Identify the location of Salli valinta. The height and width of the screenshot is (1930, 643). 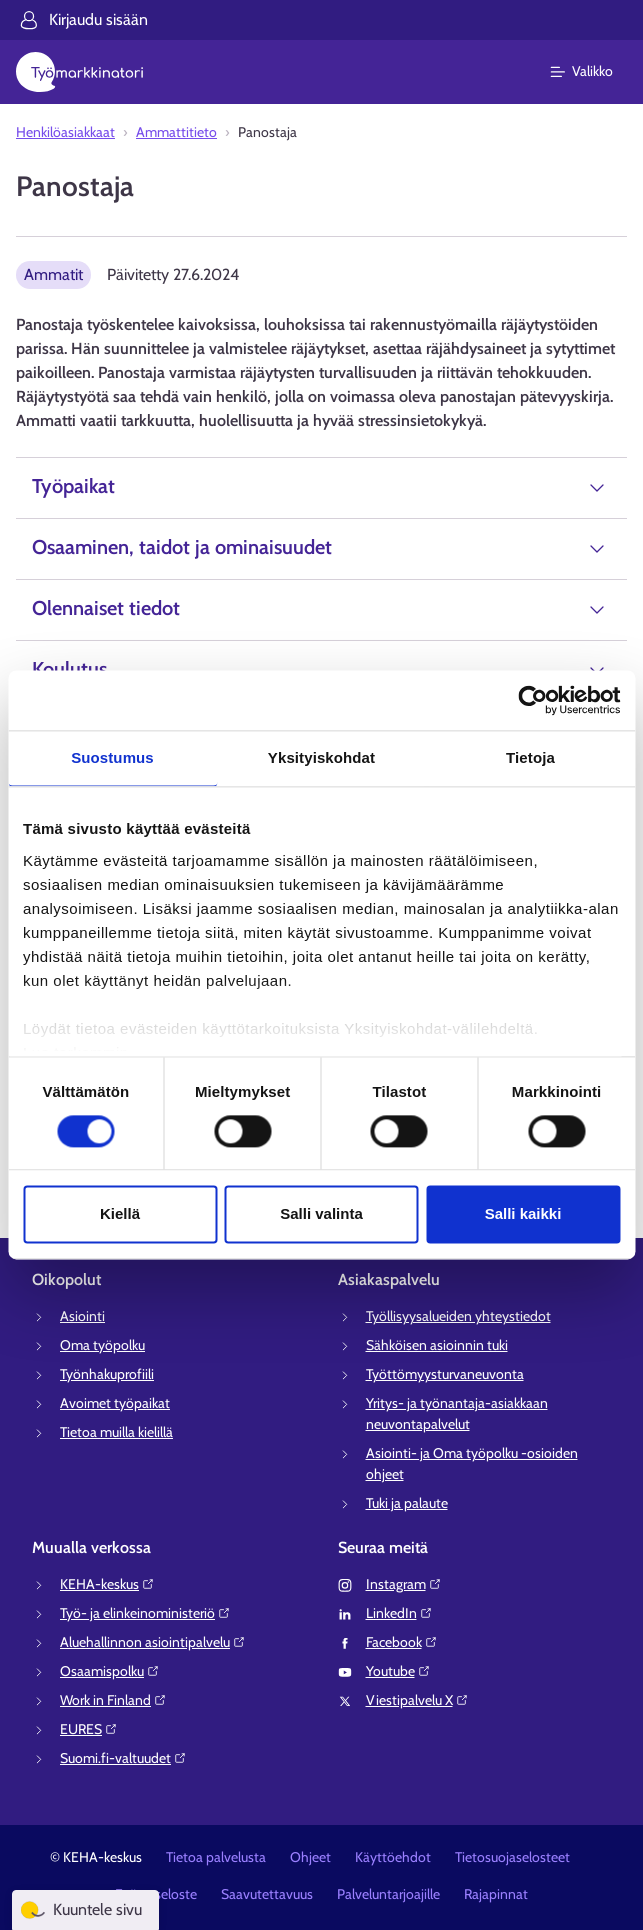
(321, 1214).